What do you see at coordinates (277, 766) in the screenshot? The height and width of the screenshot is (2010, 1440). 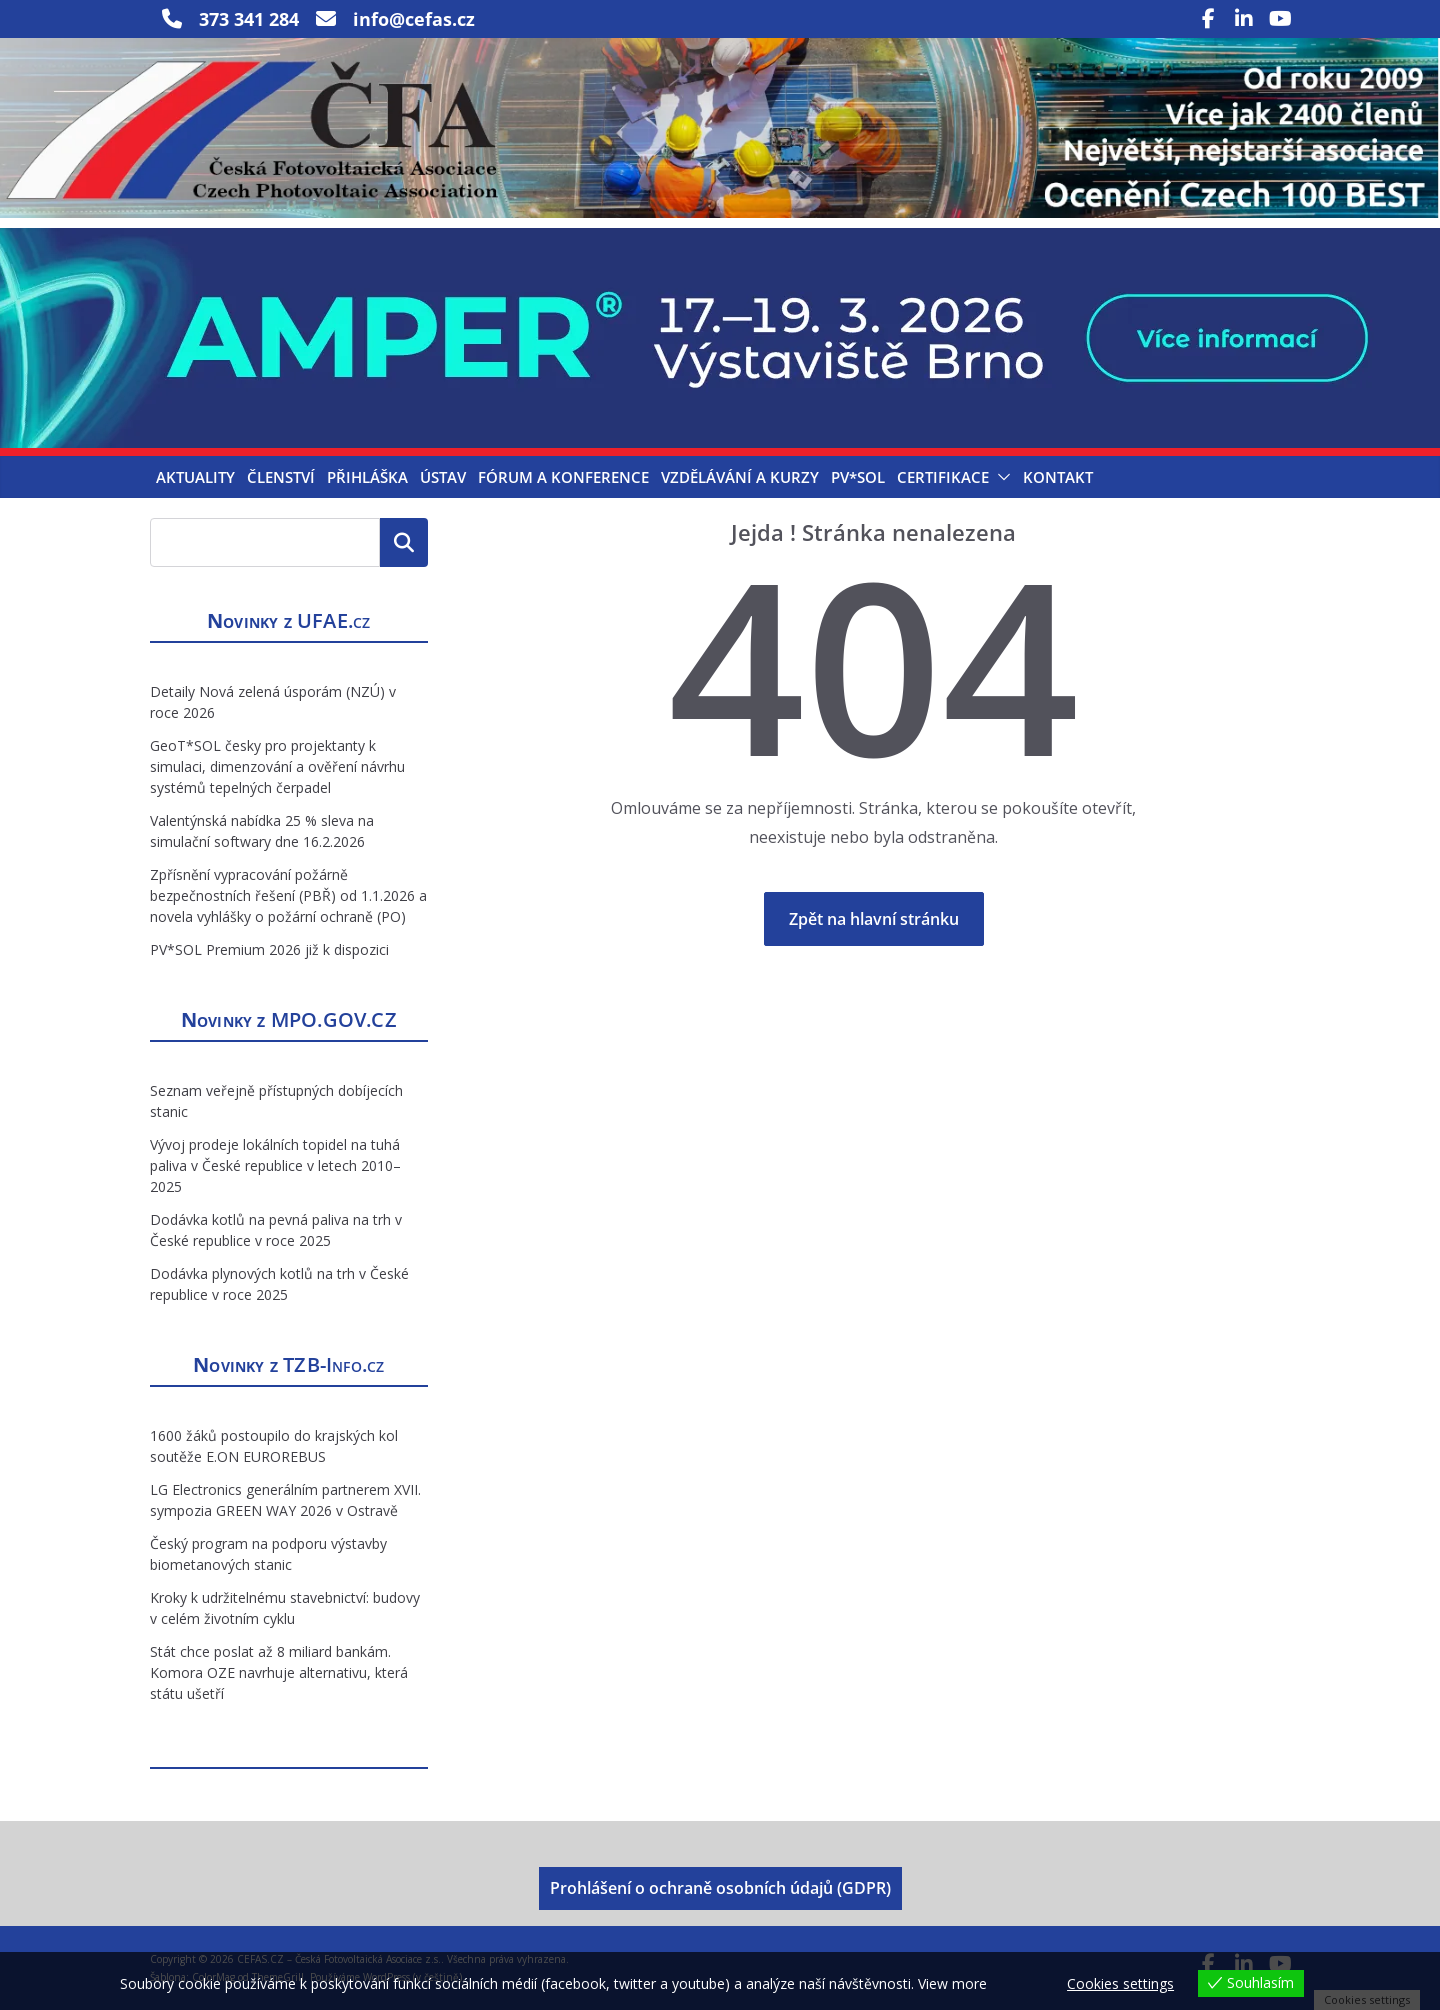 I see `GeoT*SOL česky pro projektanty k simulaci, dimenzování a ověření návrhu systémů tepelných čerpadel` at bounding box center [277, 766].